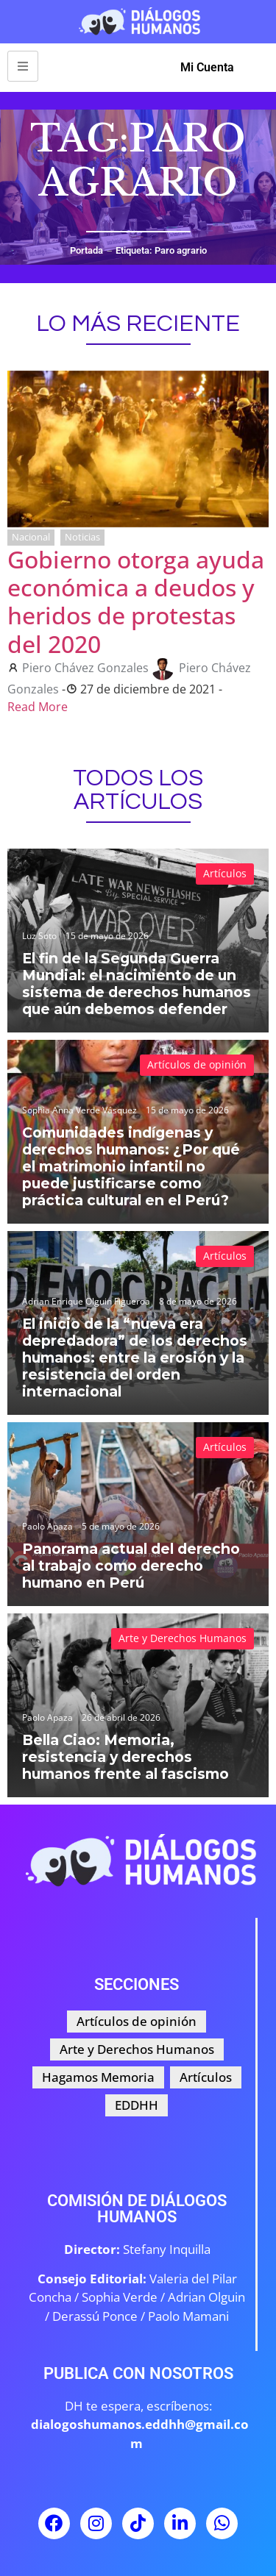 The height and width of the screenshot is (2576, 276). Describe the element at coordinates (31, 536) in the screenshot. I see `Nacional` at that location.